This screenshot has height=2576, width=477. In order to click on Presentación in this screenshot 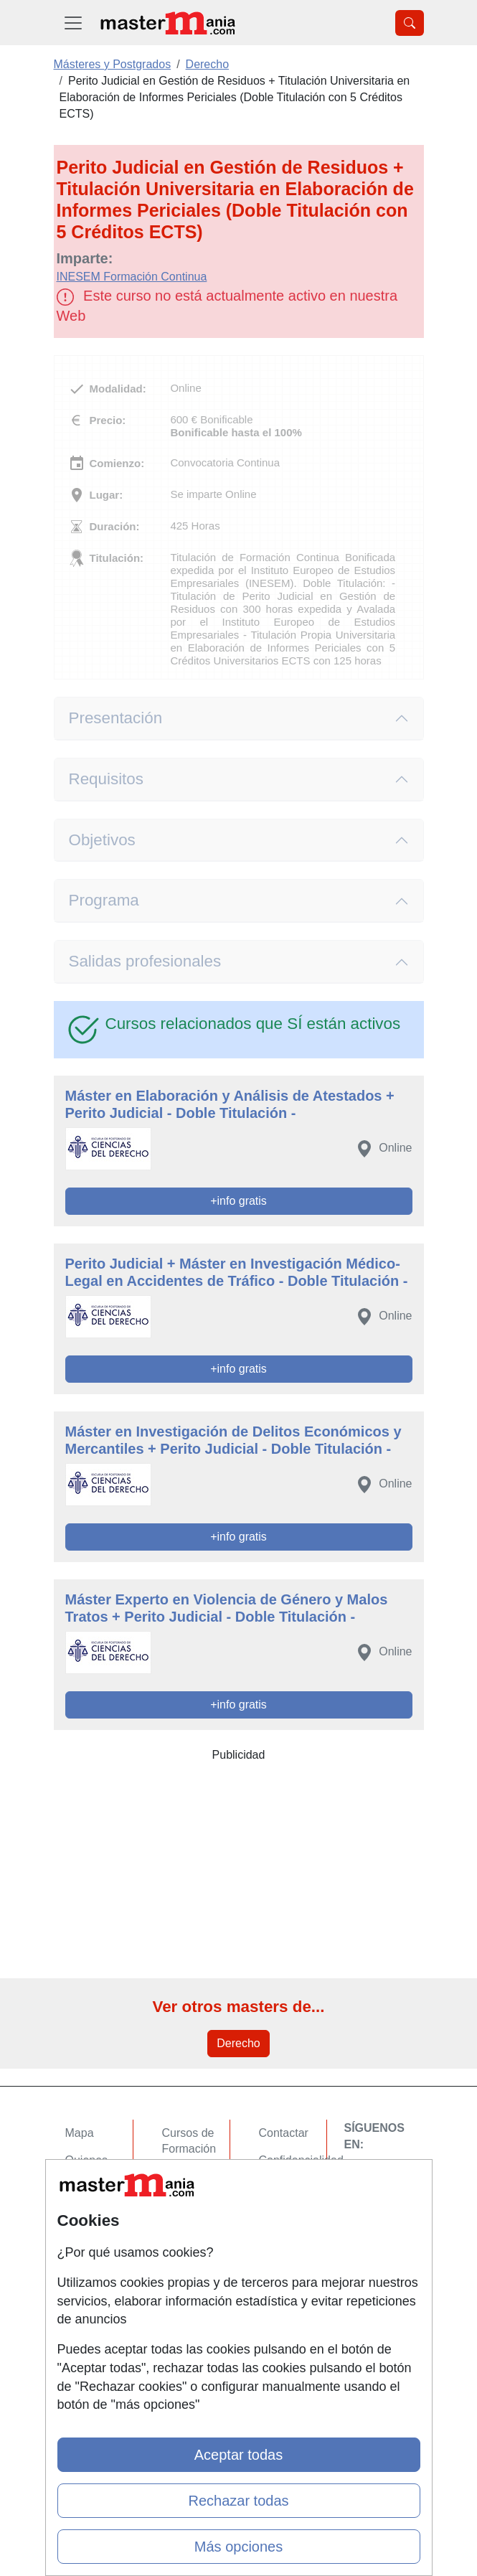, I will do `click(116, 718)`.